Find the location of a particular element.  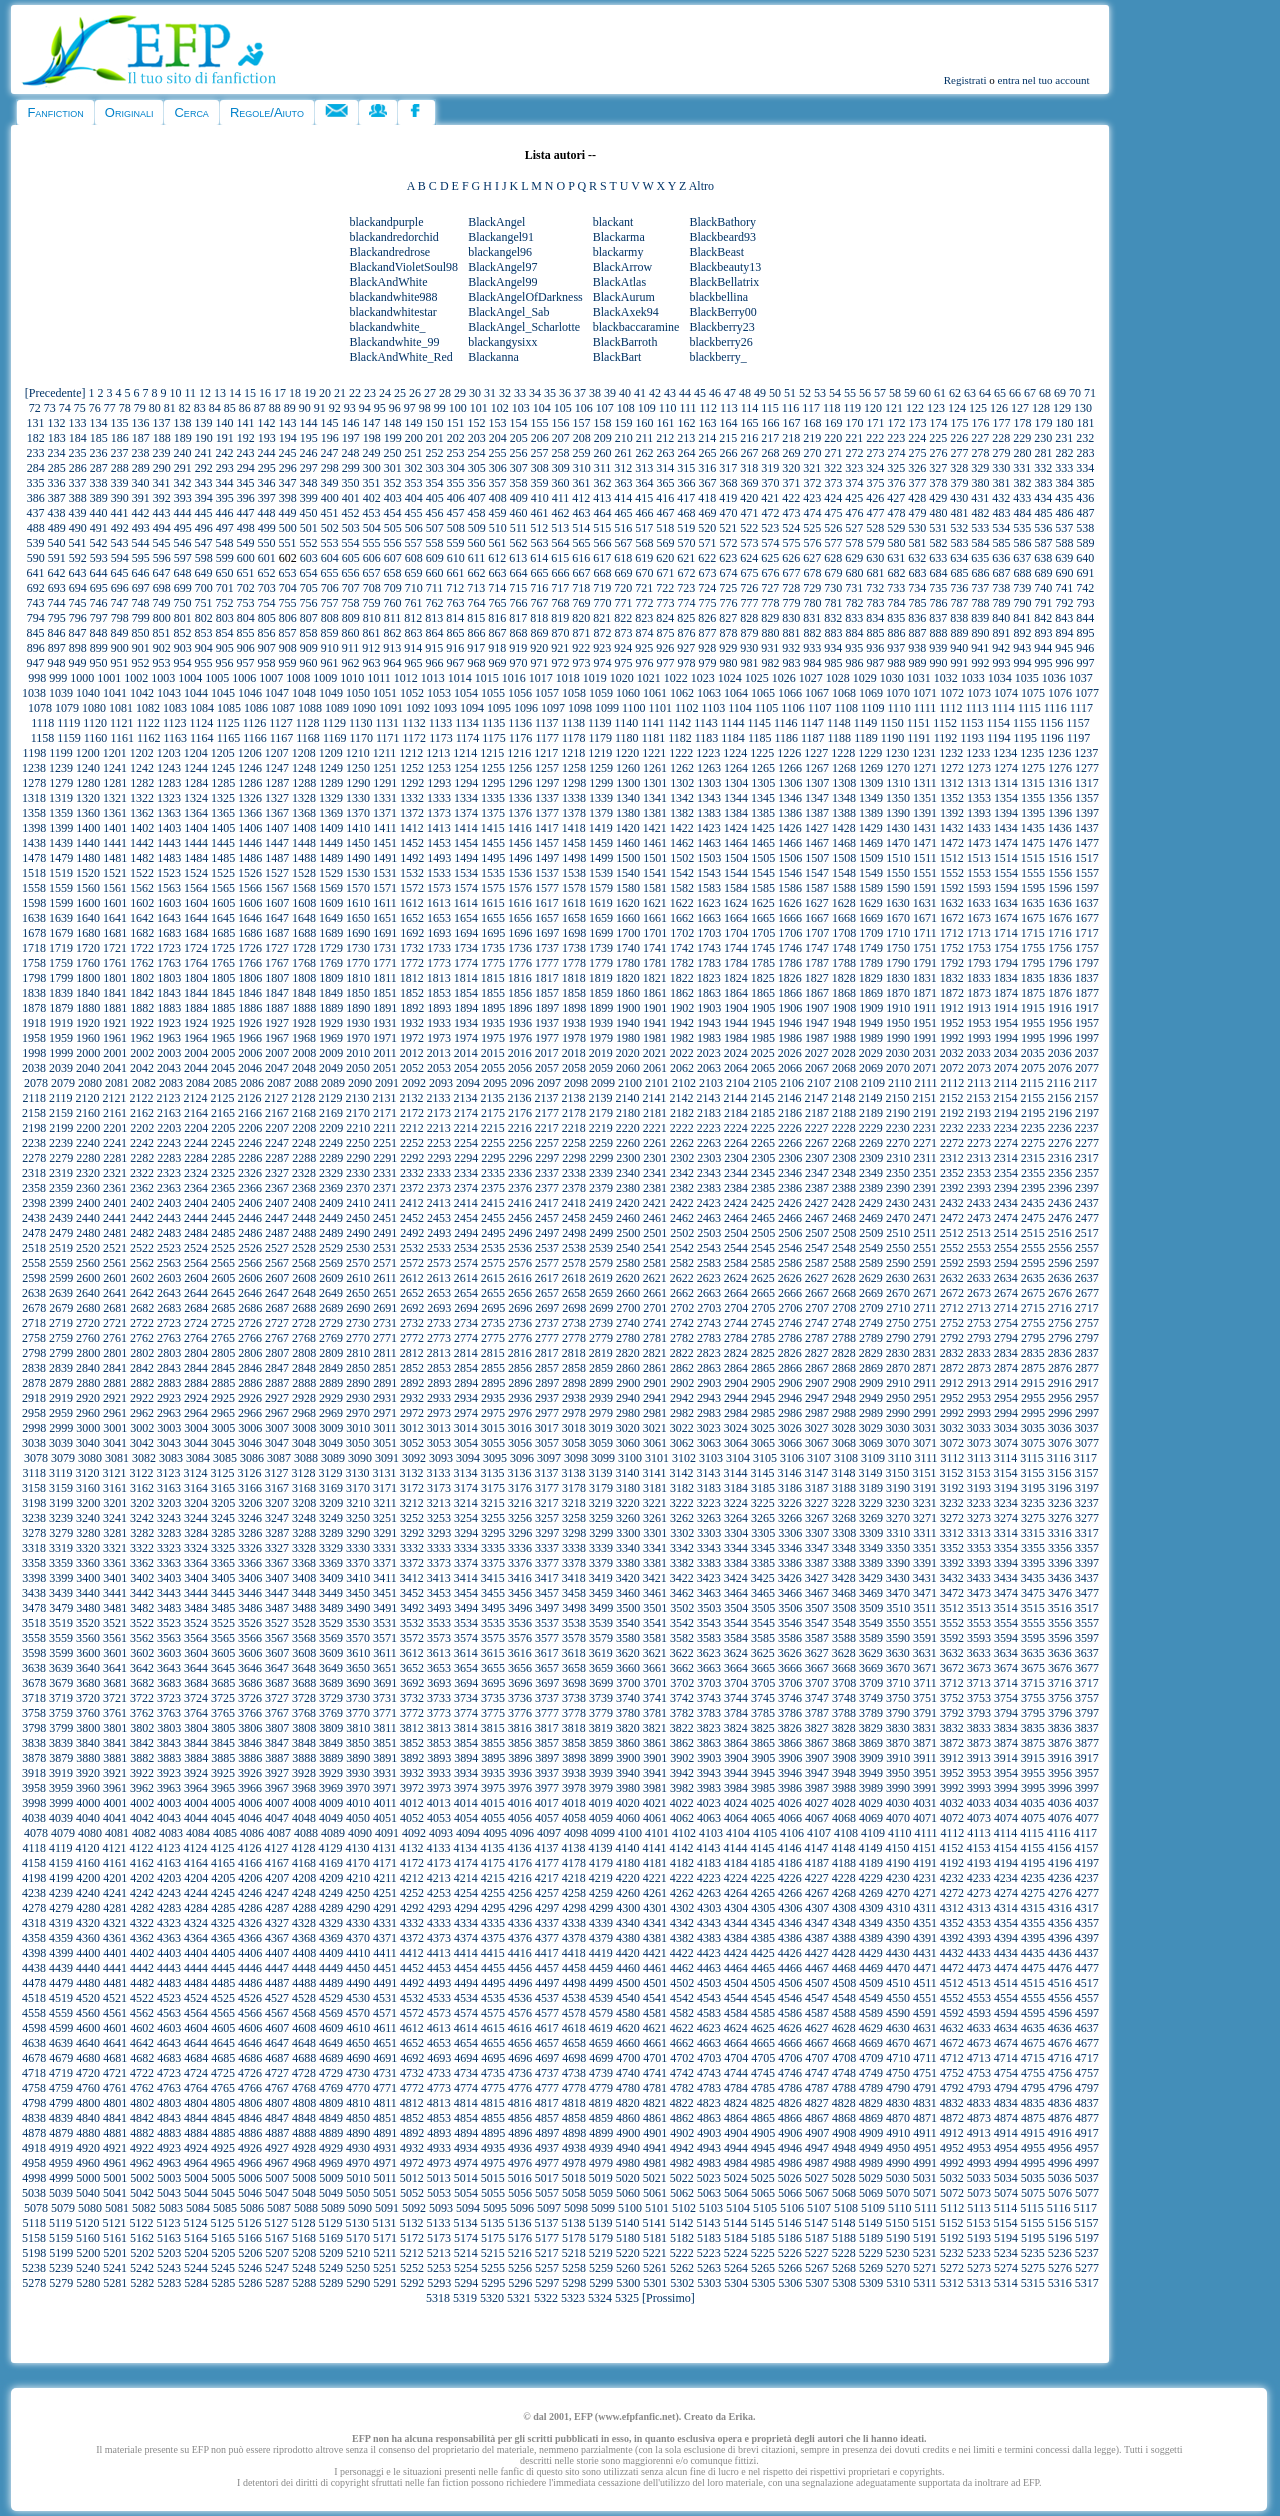

4837 is located at coordinates (1087, 2103).